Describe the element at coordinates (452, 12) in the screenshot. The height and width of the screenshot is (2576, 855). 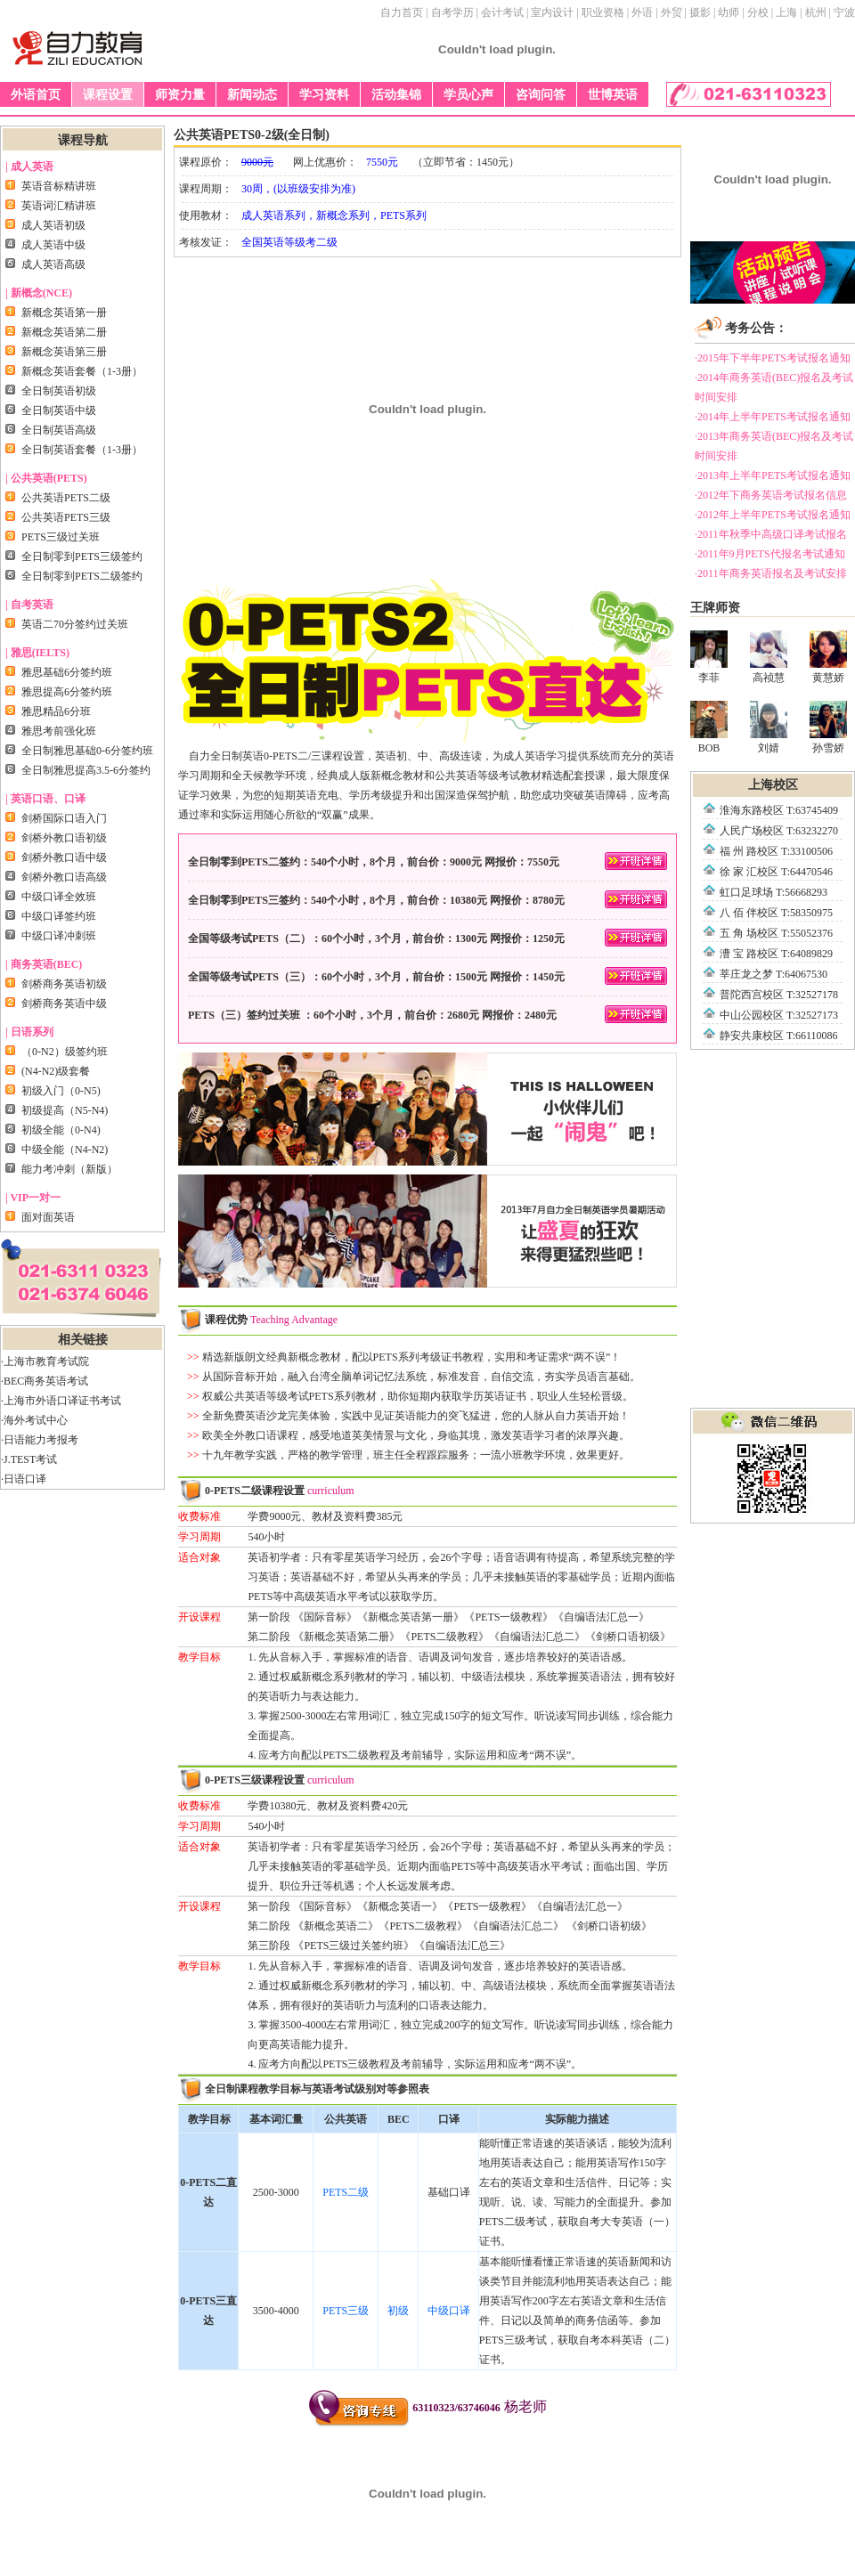
I see `自考学历` at that location.